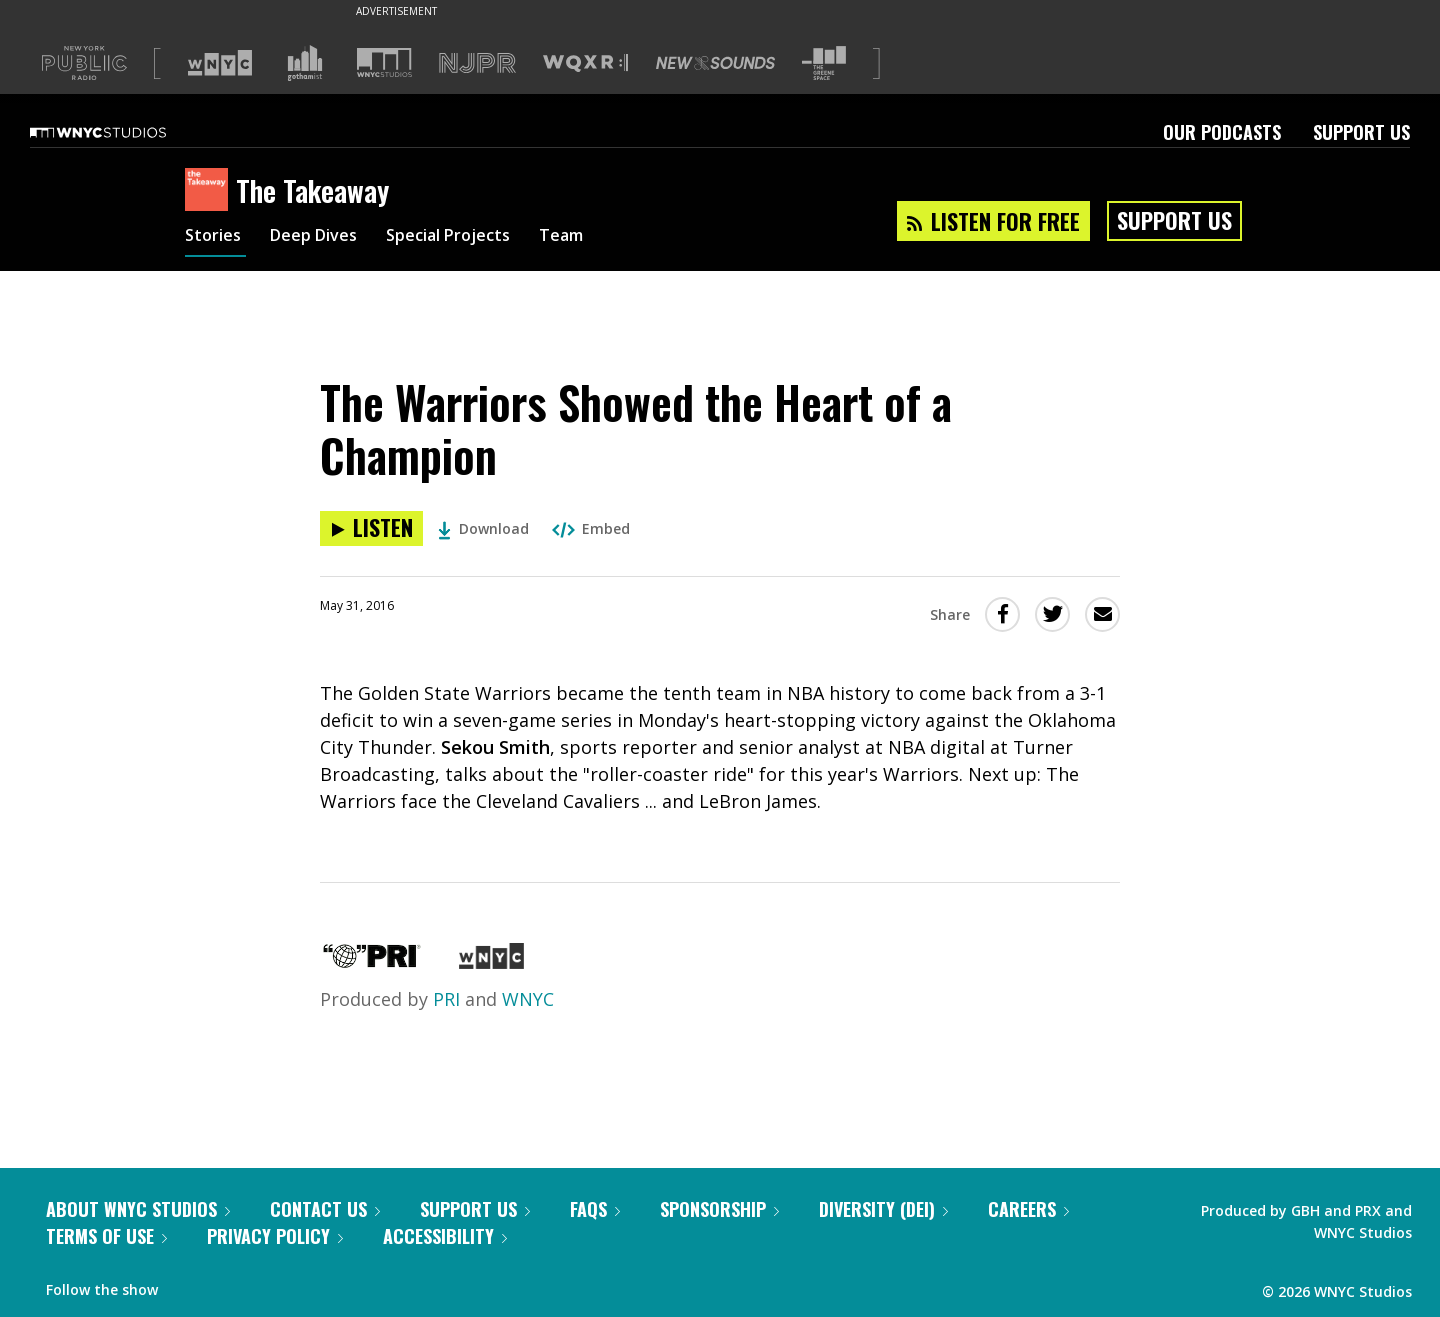 This screenshot has width=1440, height=1317. I want to click on Accessibility, so click(445, 1236).